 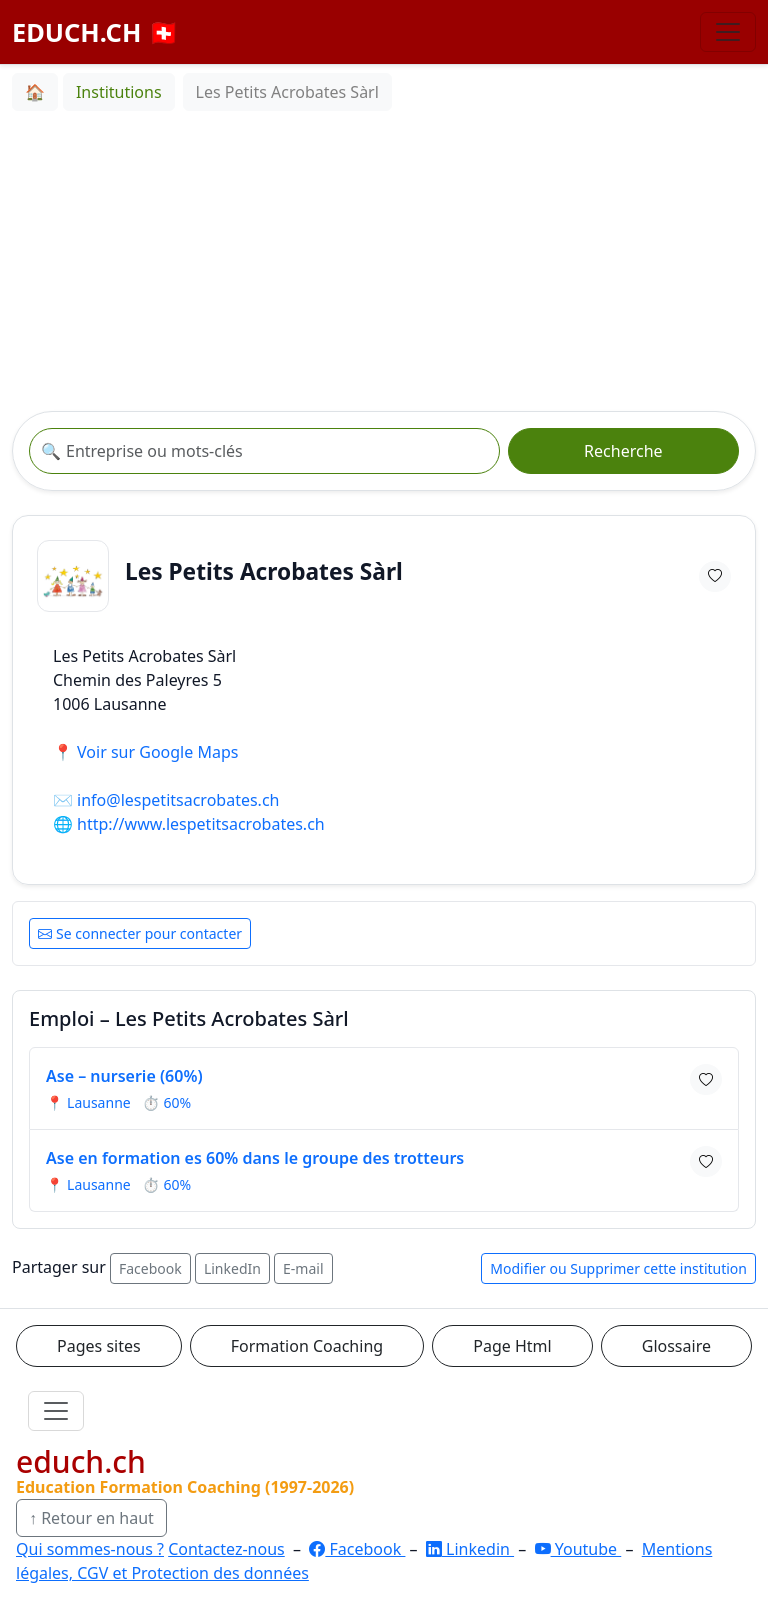 I want to click on ↑ Retour en haut, so click(x=91, y=1518).